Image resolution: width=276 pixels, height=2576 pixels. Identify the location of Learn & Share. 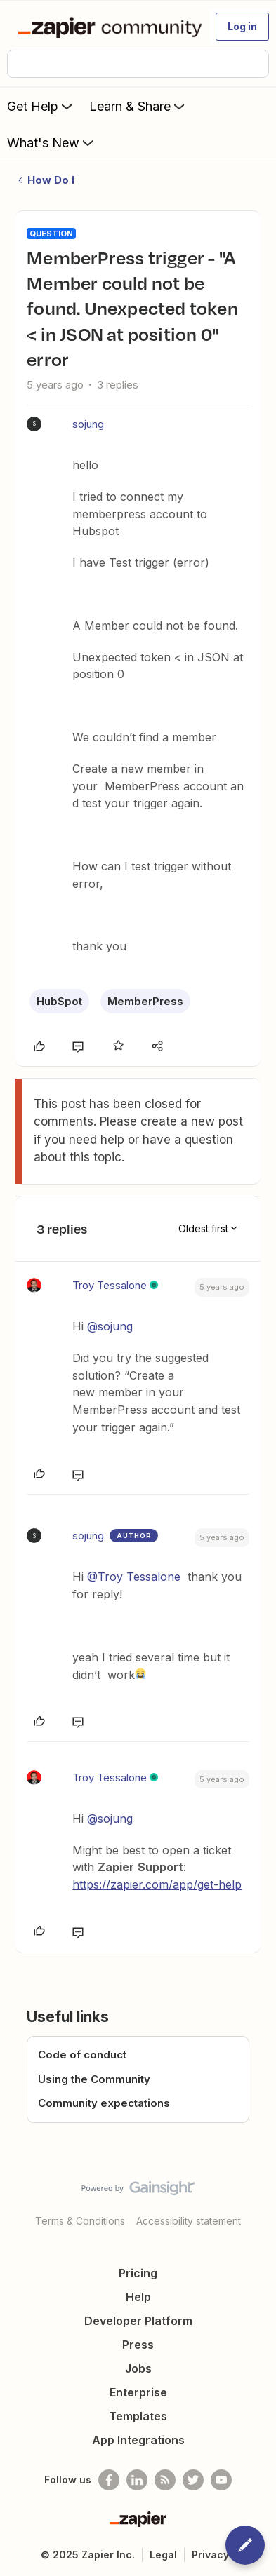
(138, 105).